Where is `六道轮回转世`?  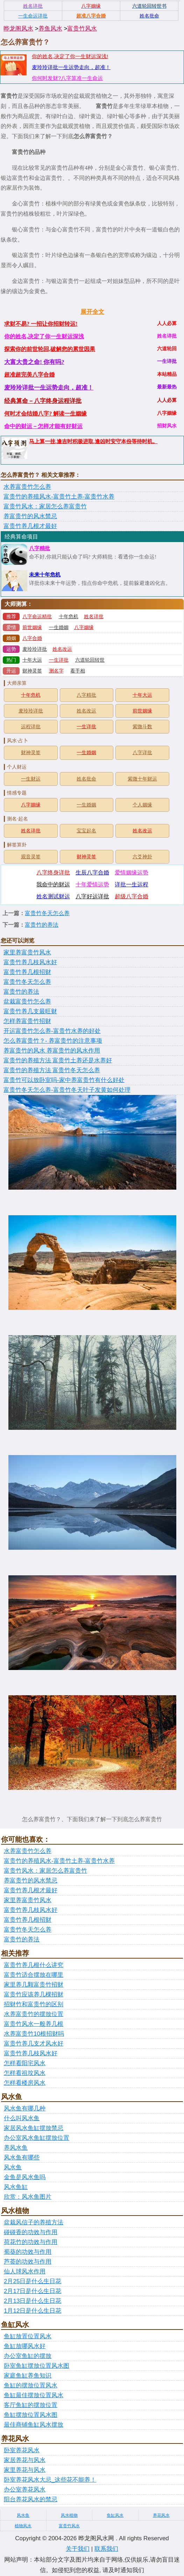 六道轮回转世 is located at coordinates (90, 660).